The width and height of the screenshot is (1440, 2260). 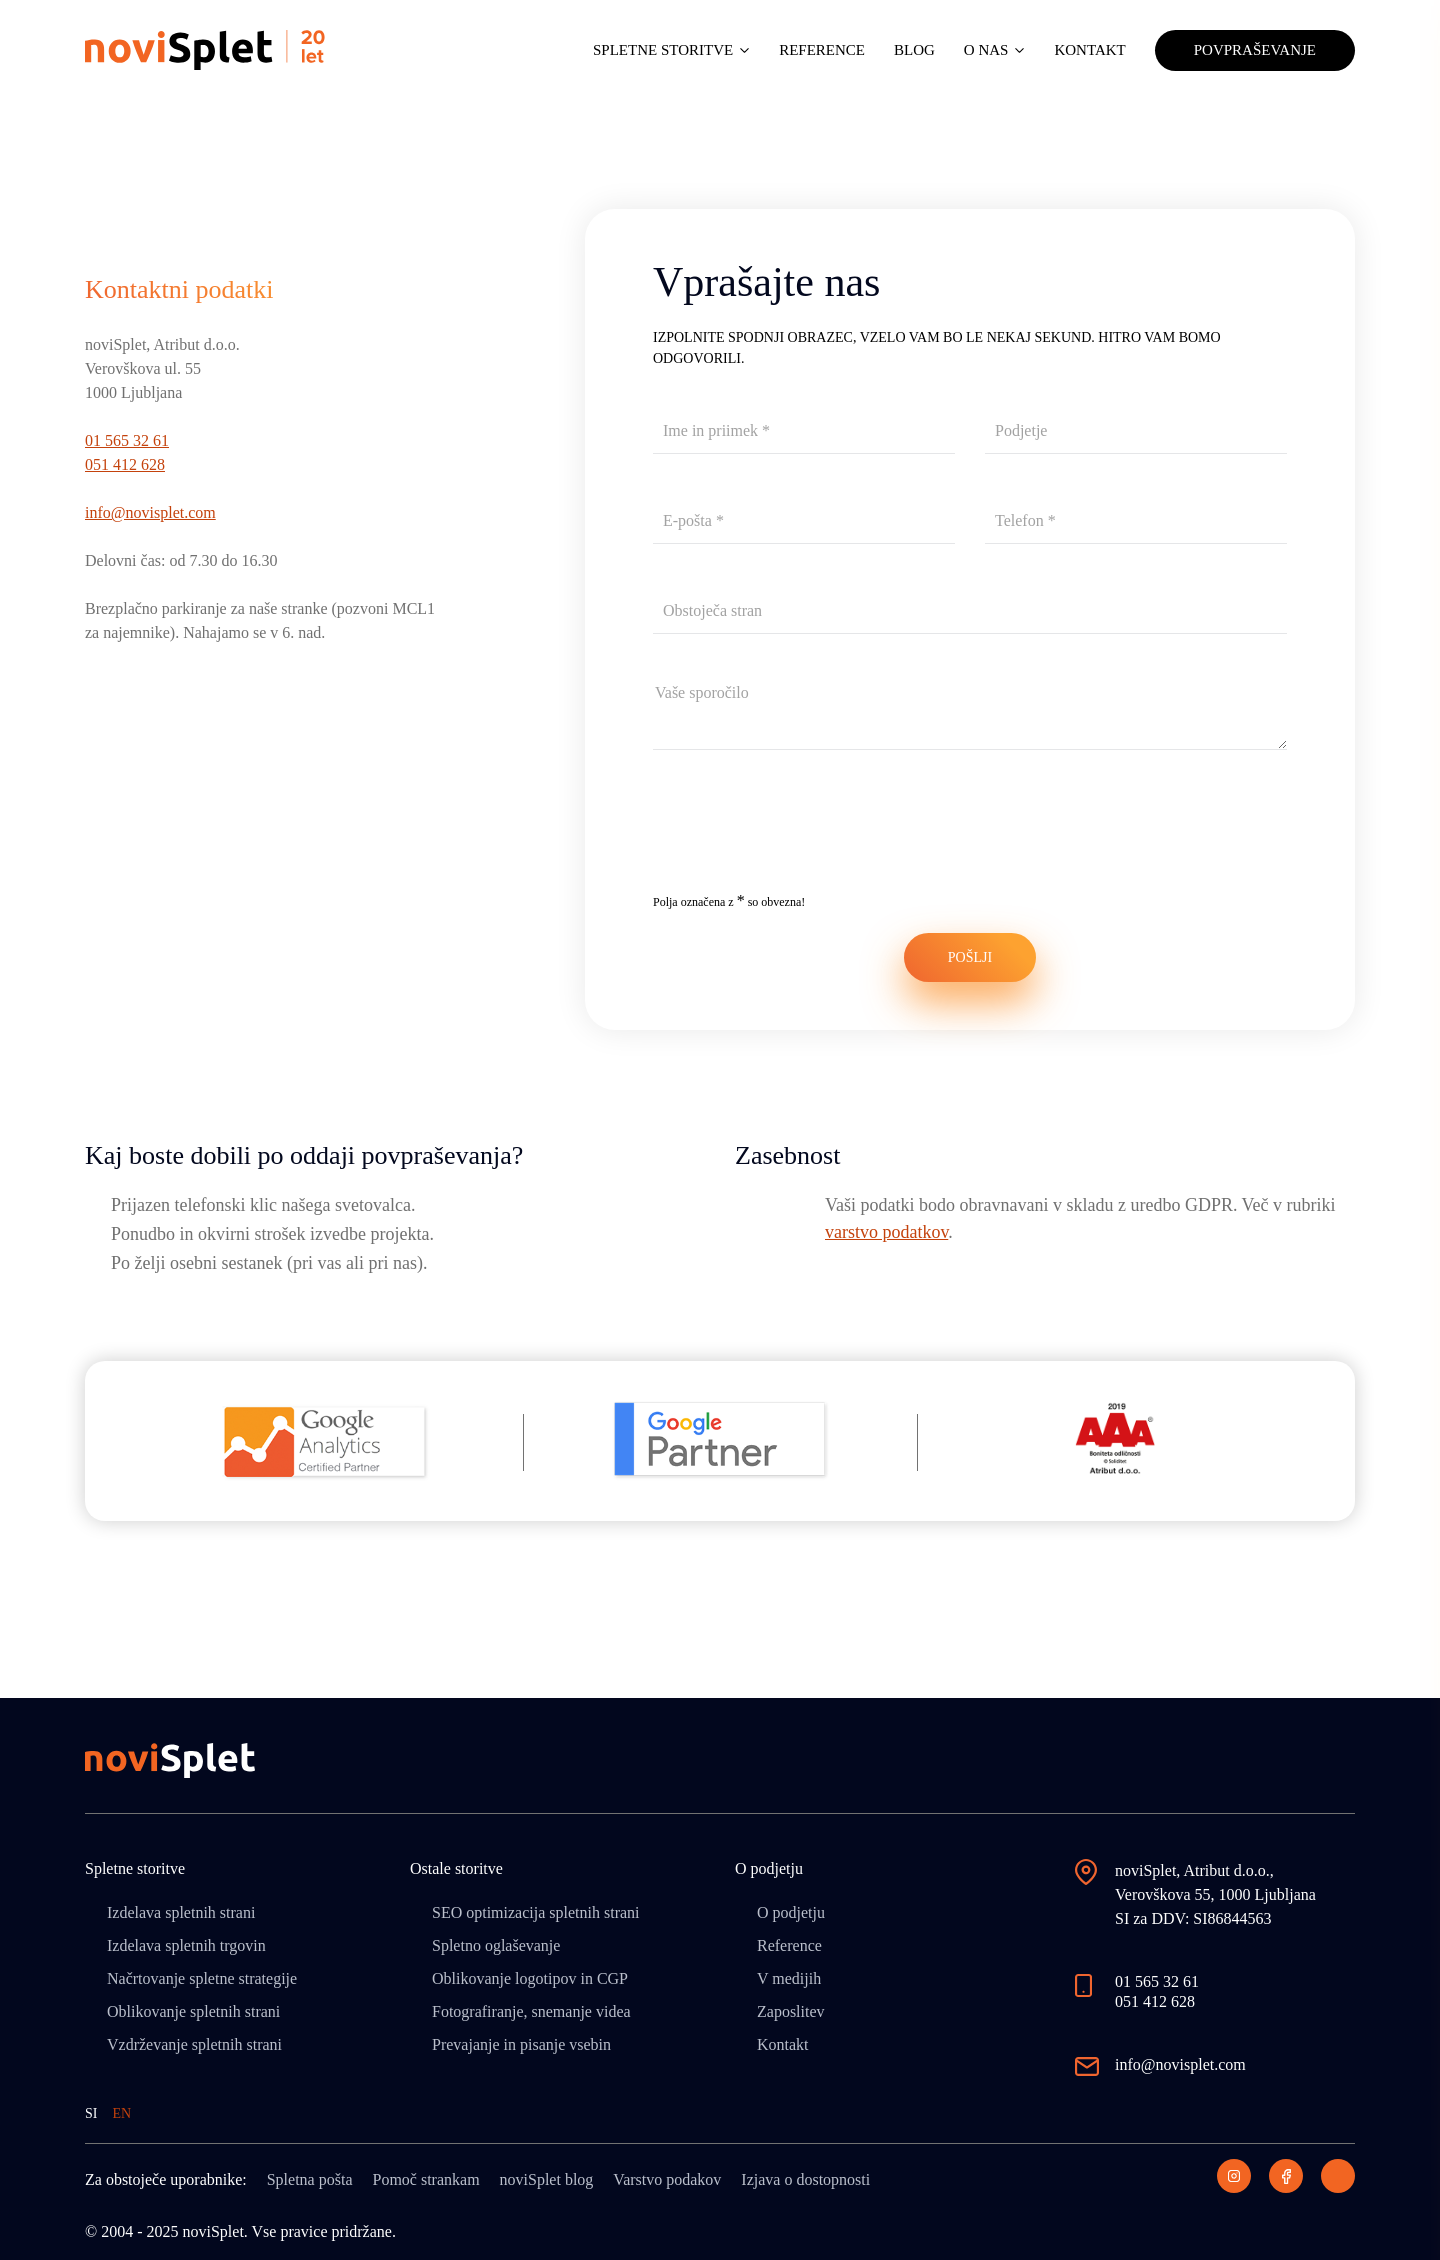 What do you see at coordinates (127, 440) in the screenshot?
I see `01 565 32 61` at bounding box center [127, 440].